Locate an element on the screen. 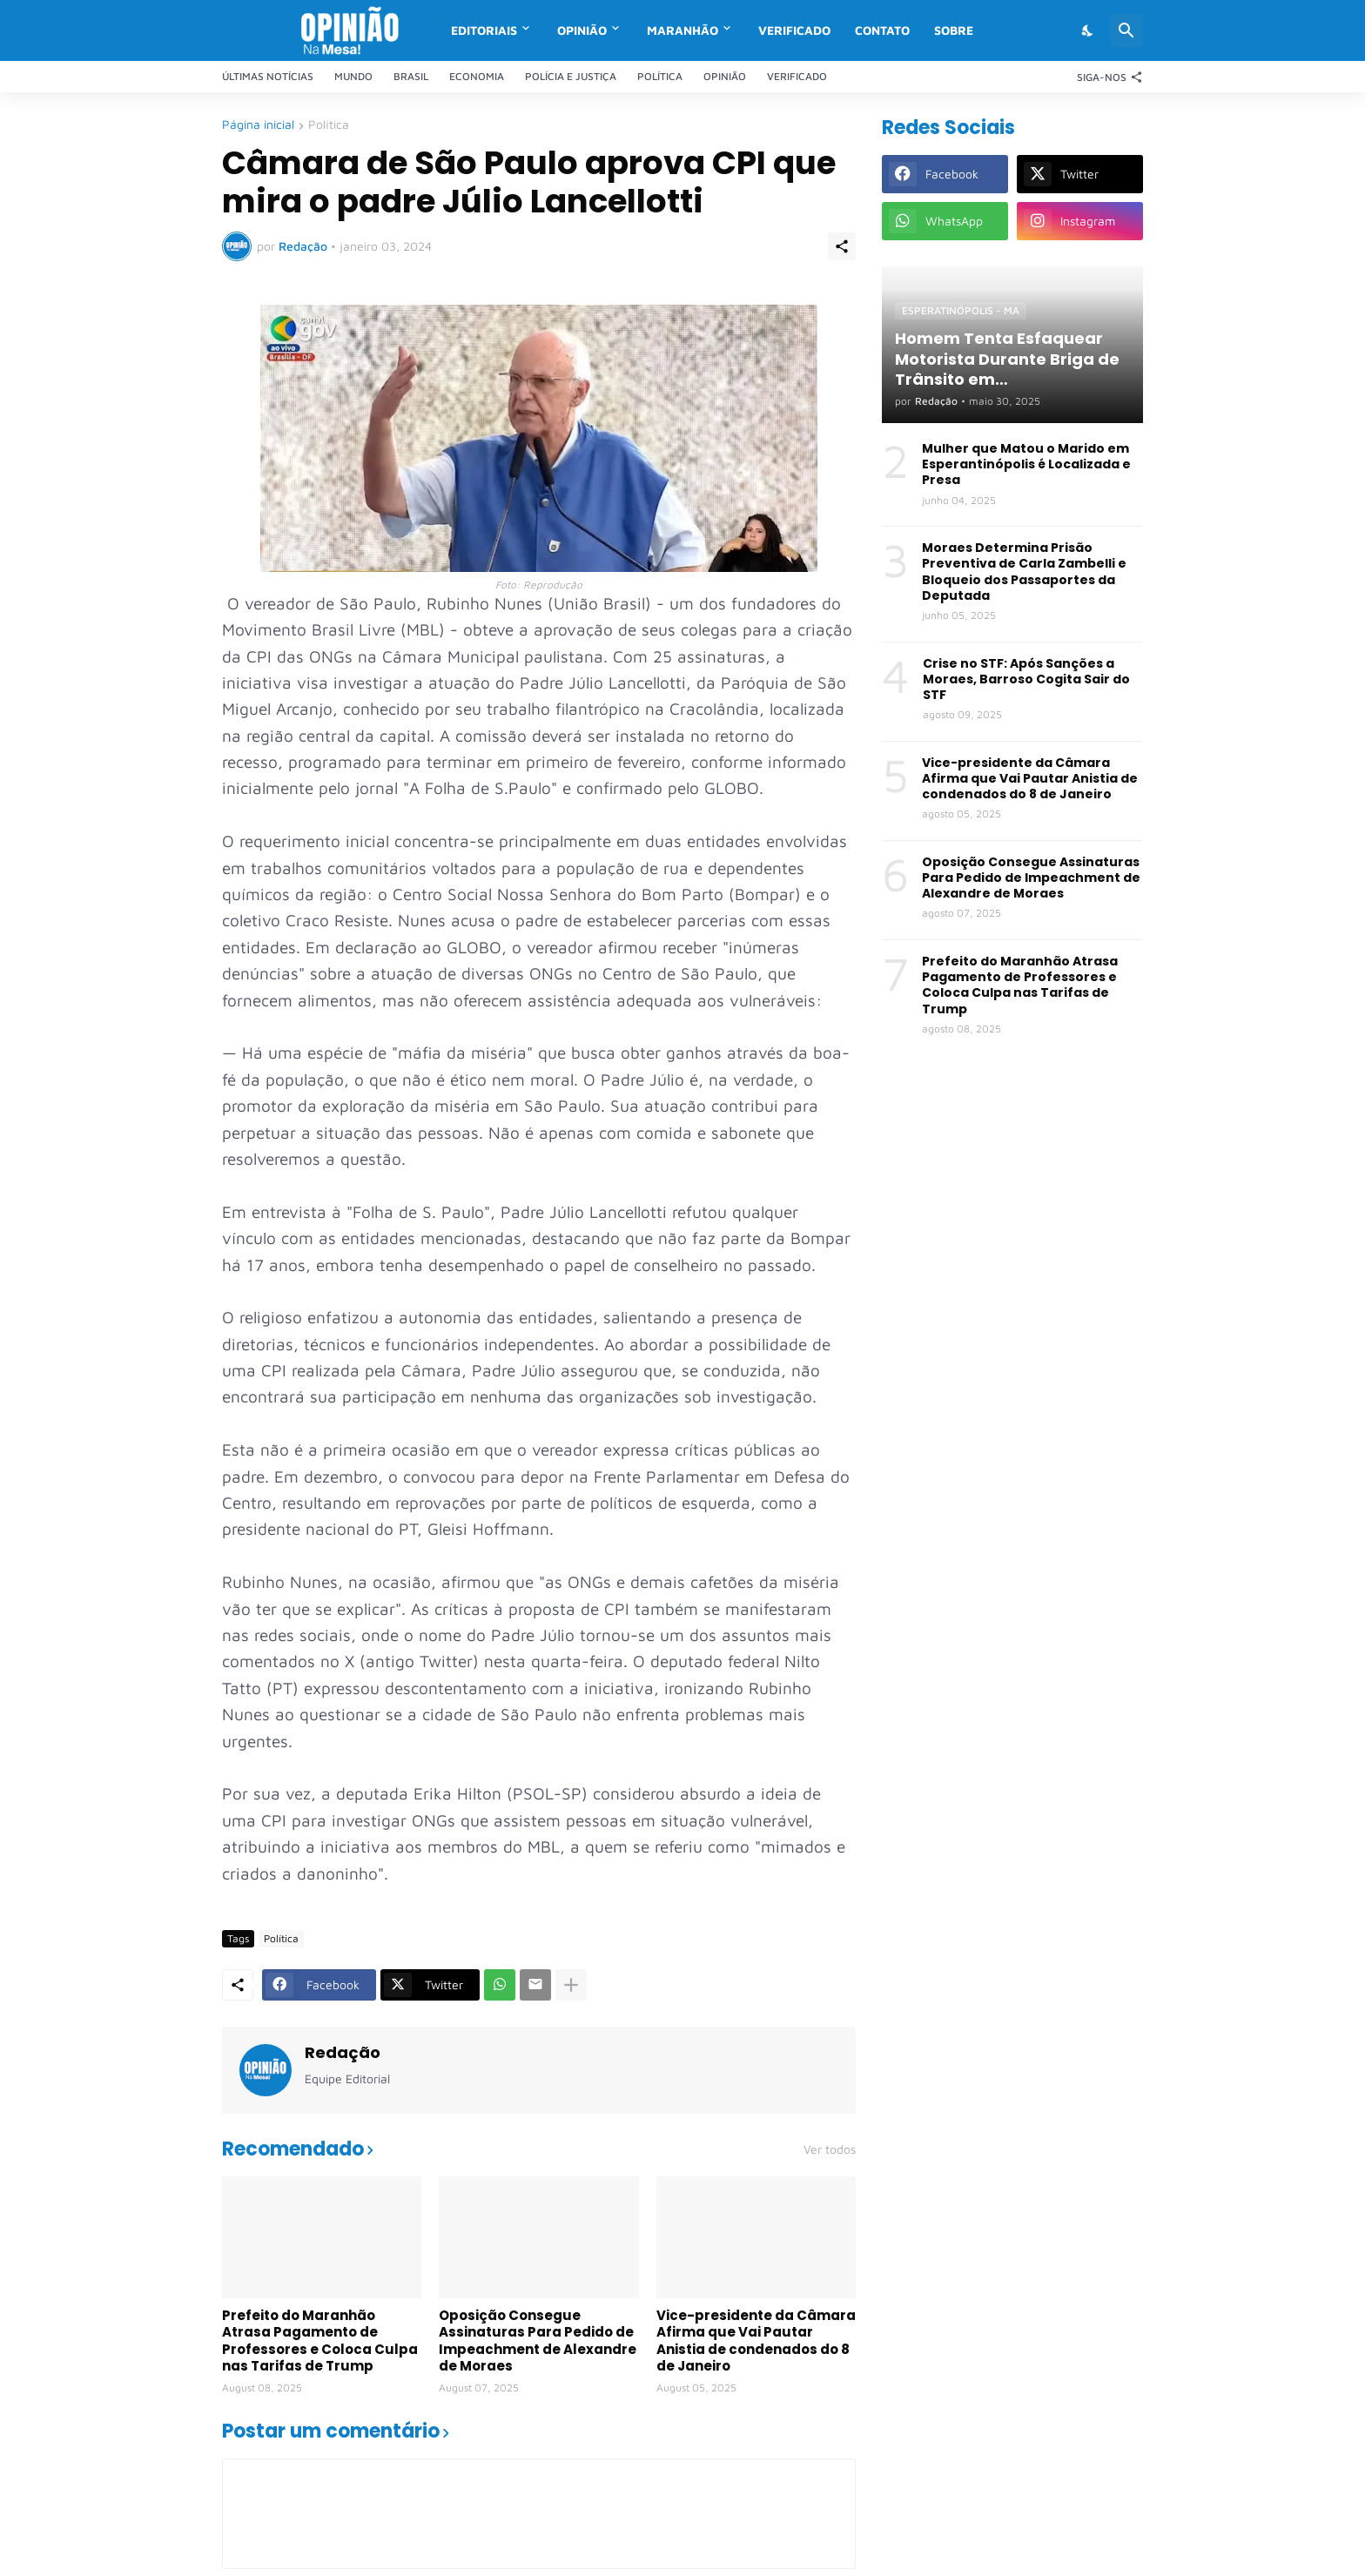 This screenshot has height=2576, width=1365. [Mostrar mais] is located at coordinates (571, 1985).